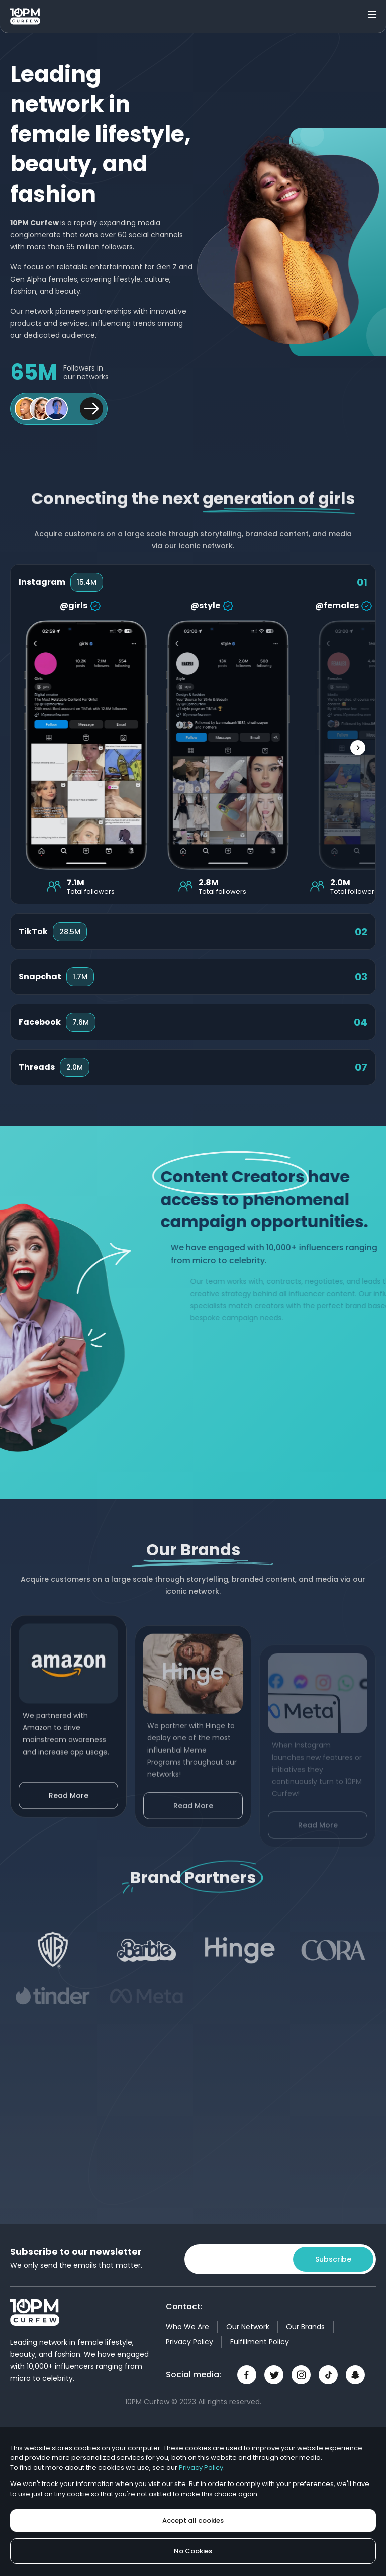  Describe the element at coordinates (247, 2327) in the screenshot. I see `Our Network` at that location.